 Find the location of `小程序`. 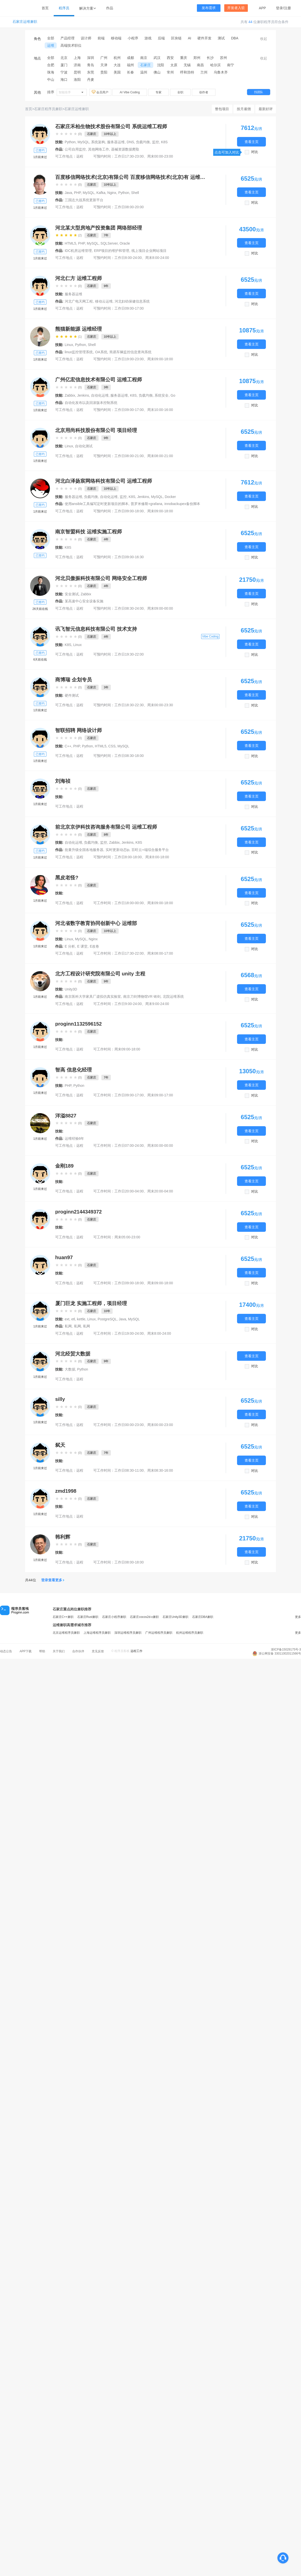

小程序 is located at coordinates (133, 38).